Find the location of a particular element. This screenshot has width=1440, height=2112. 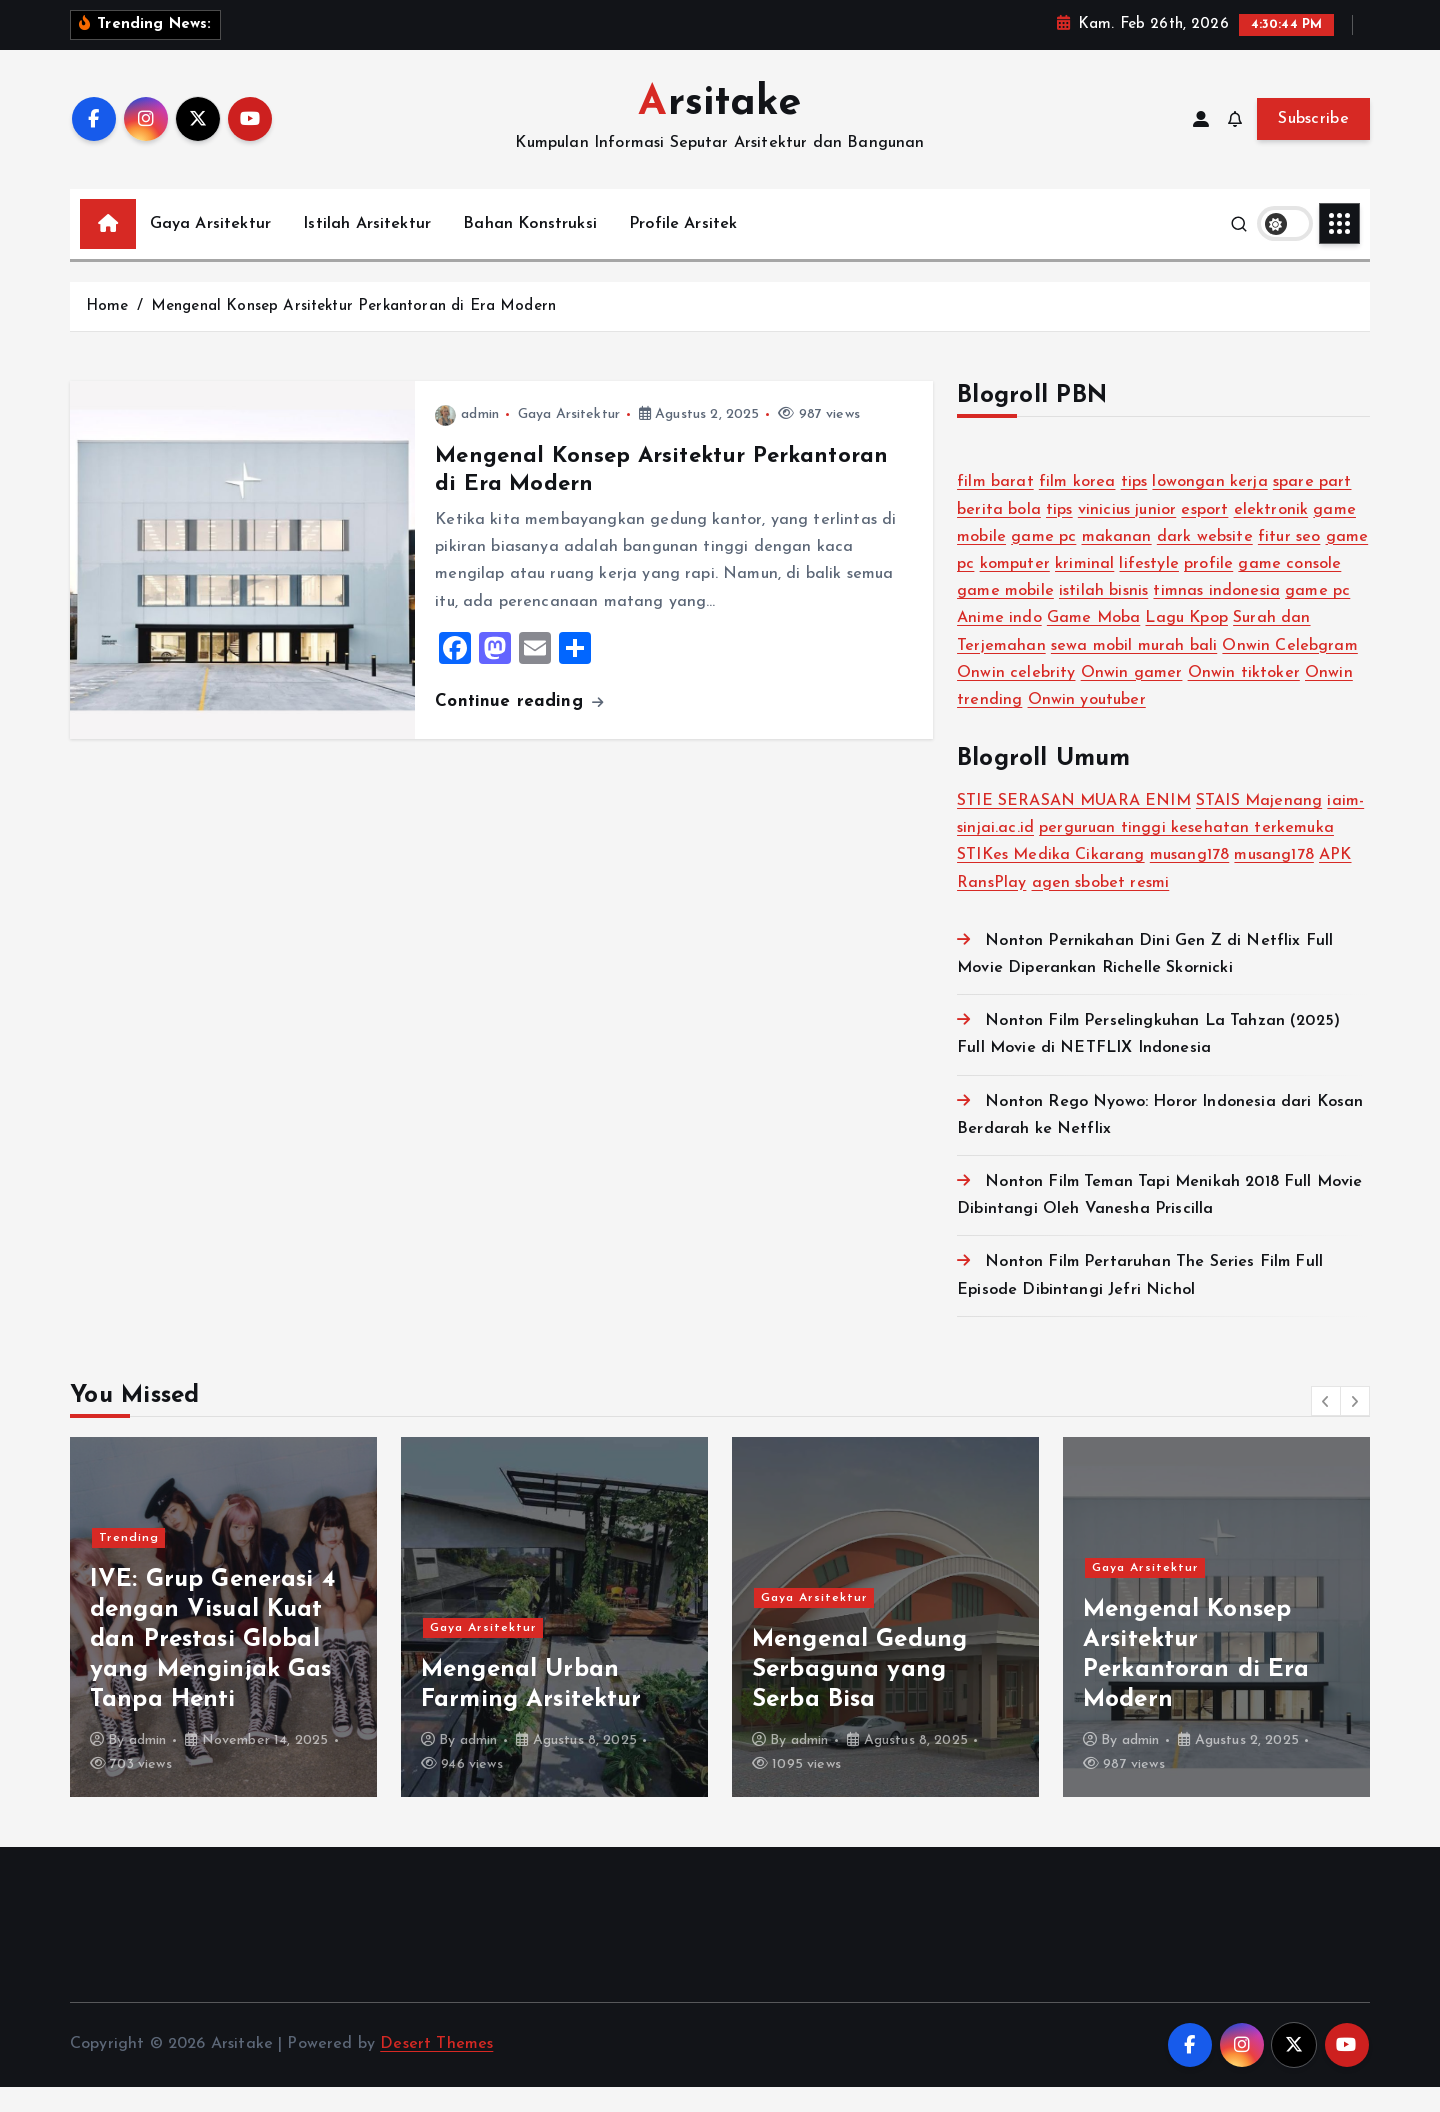

esport is located at coordinates (1204, 535).